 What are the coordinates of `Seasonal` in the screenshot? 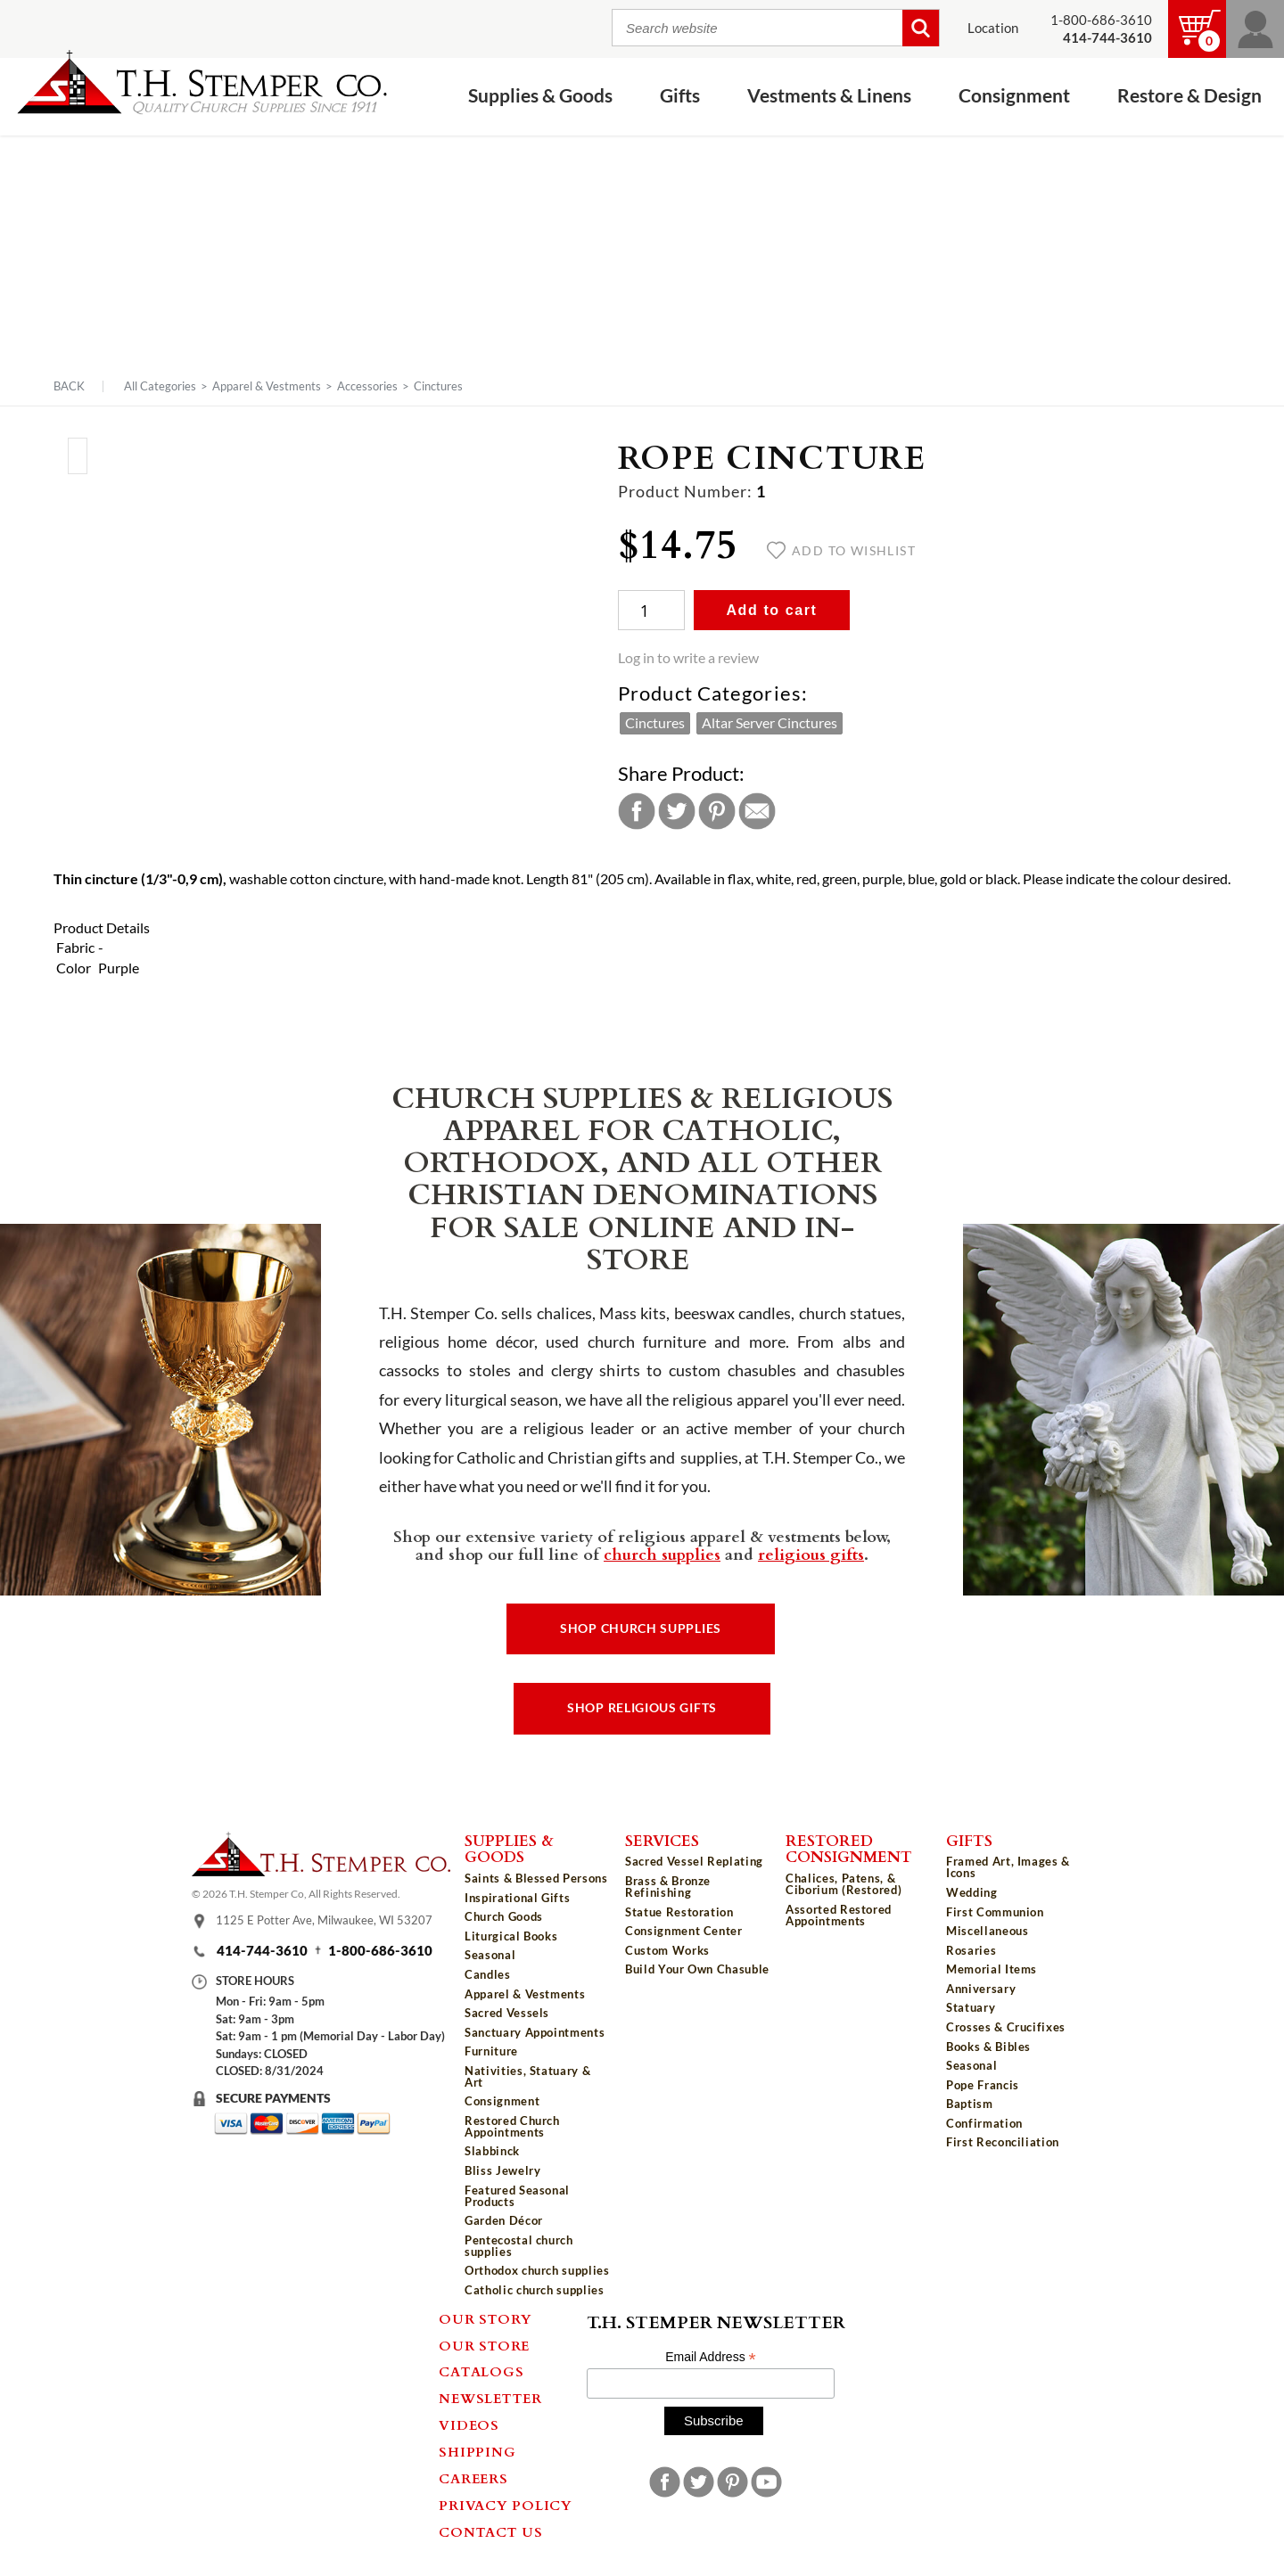 It's located at (490, 1954).